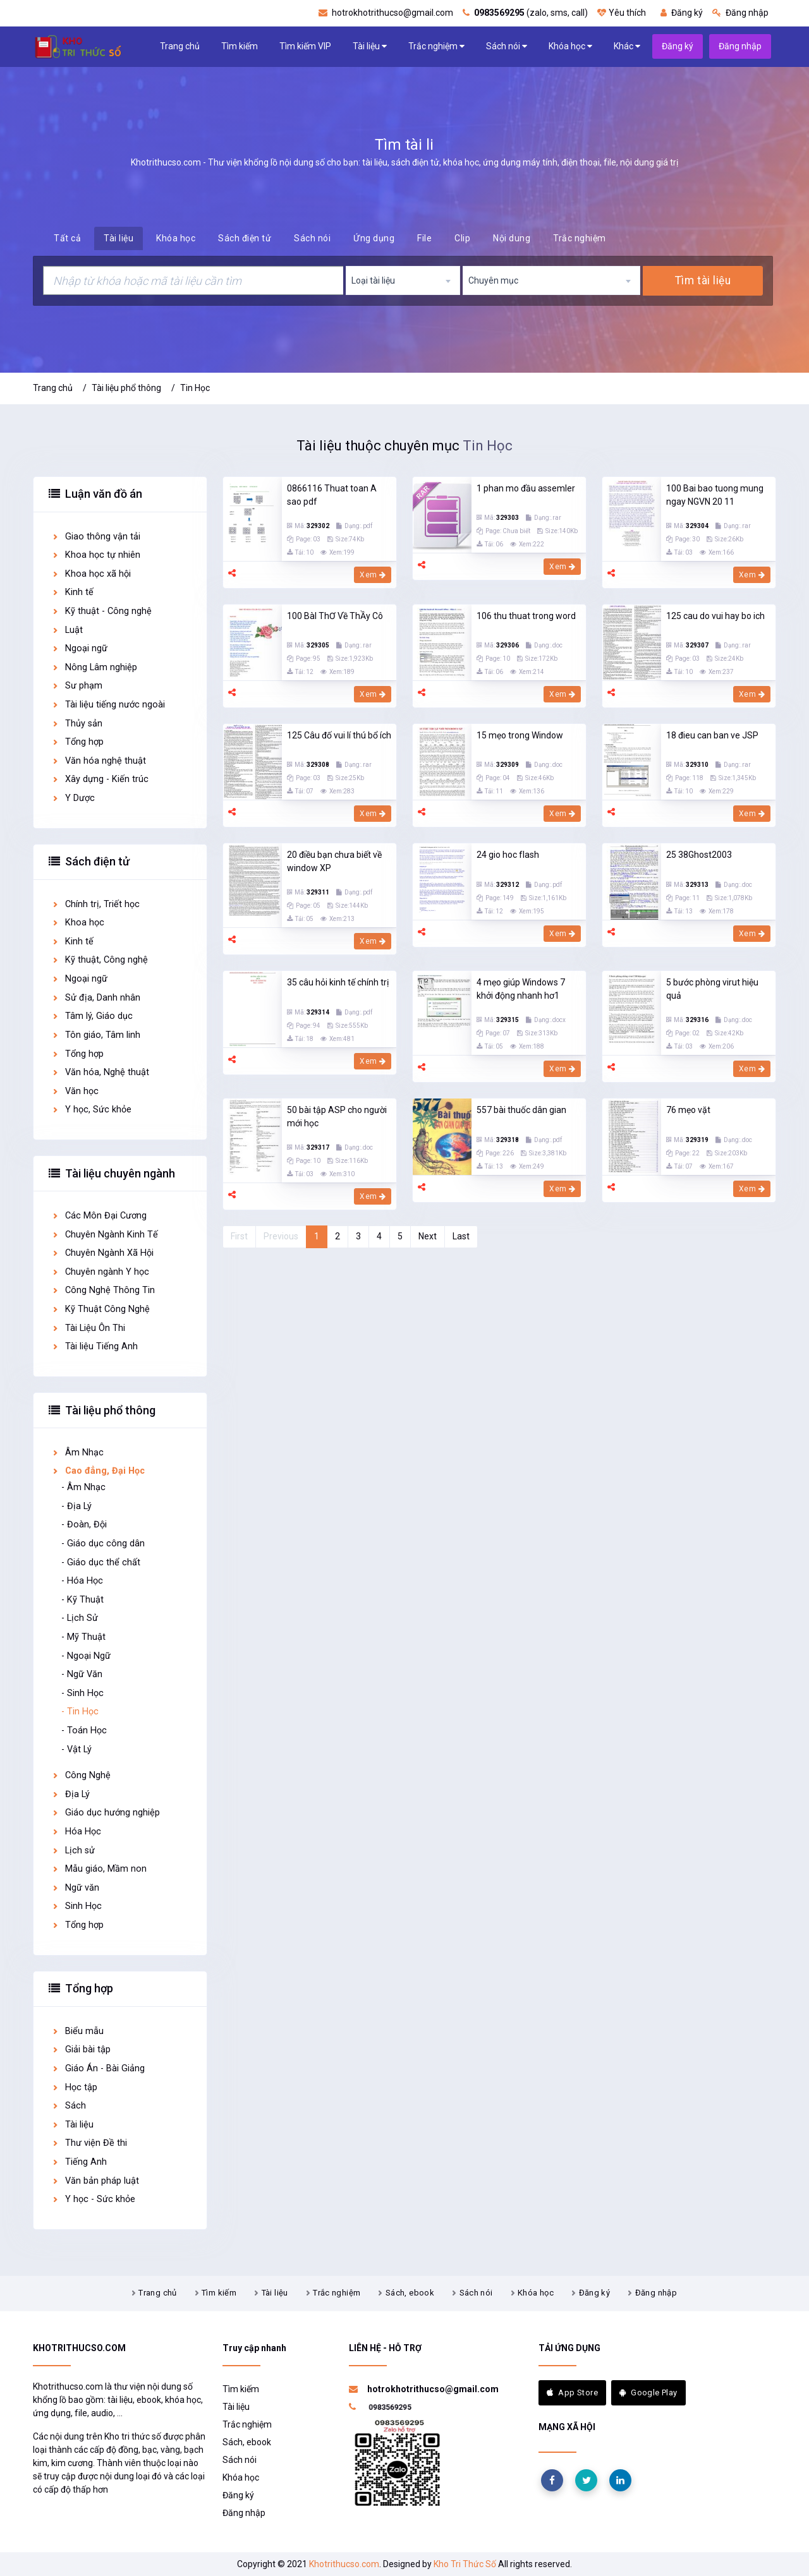 This screenshot has height=2576, width=809. Describe the element at coordinates (99, 1868) in the screenshot. I see `Mẫu giáo, Mầm non` at that location.